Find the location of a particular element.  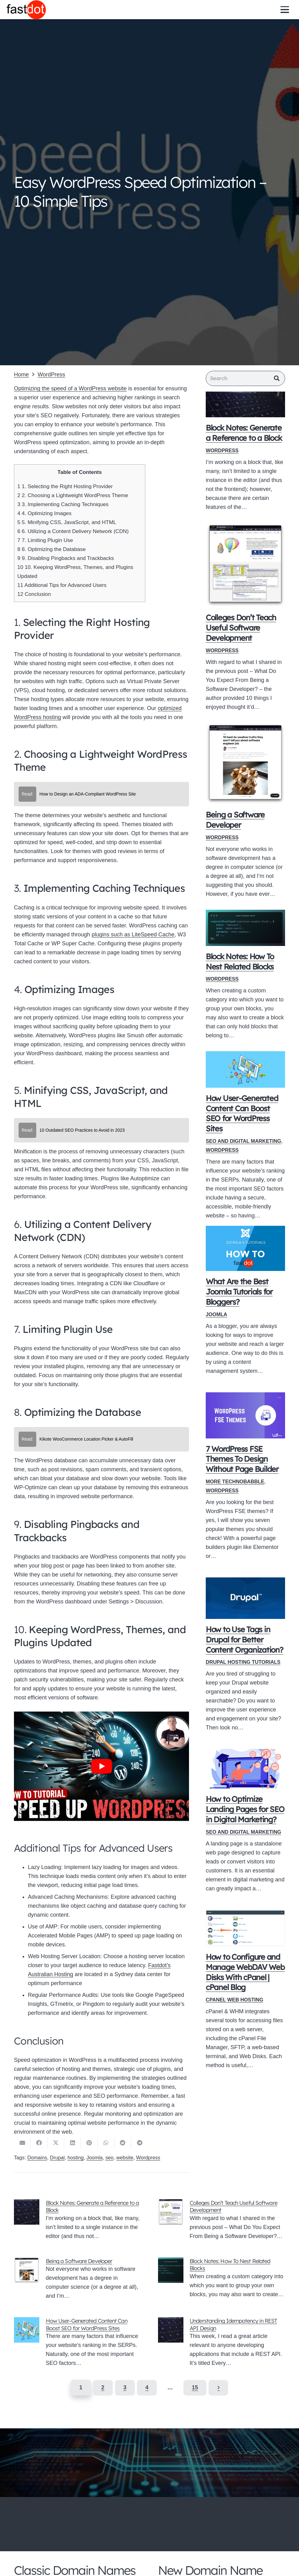

7. Limiting Plugin Use is located at coordinates (45, 540).